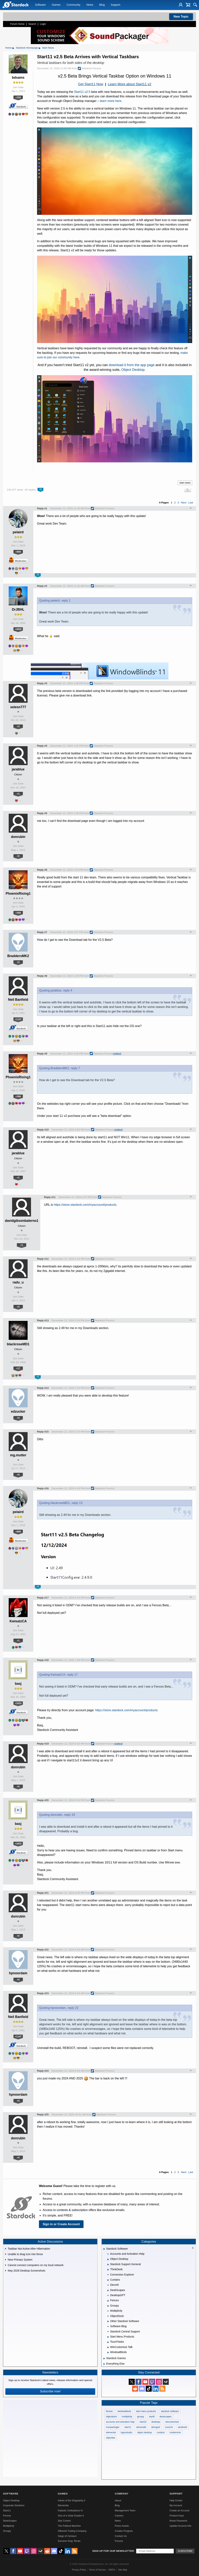 The width and height of the screenshot is (199, 2576). Describe the element at coordinates (11, 2500) in the screenshot. I see `Object Desktop` at that location.